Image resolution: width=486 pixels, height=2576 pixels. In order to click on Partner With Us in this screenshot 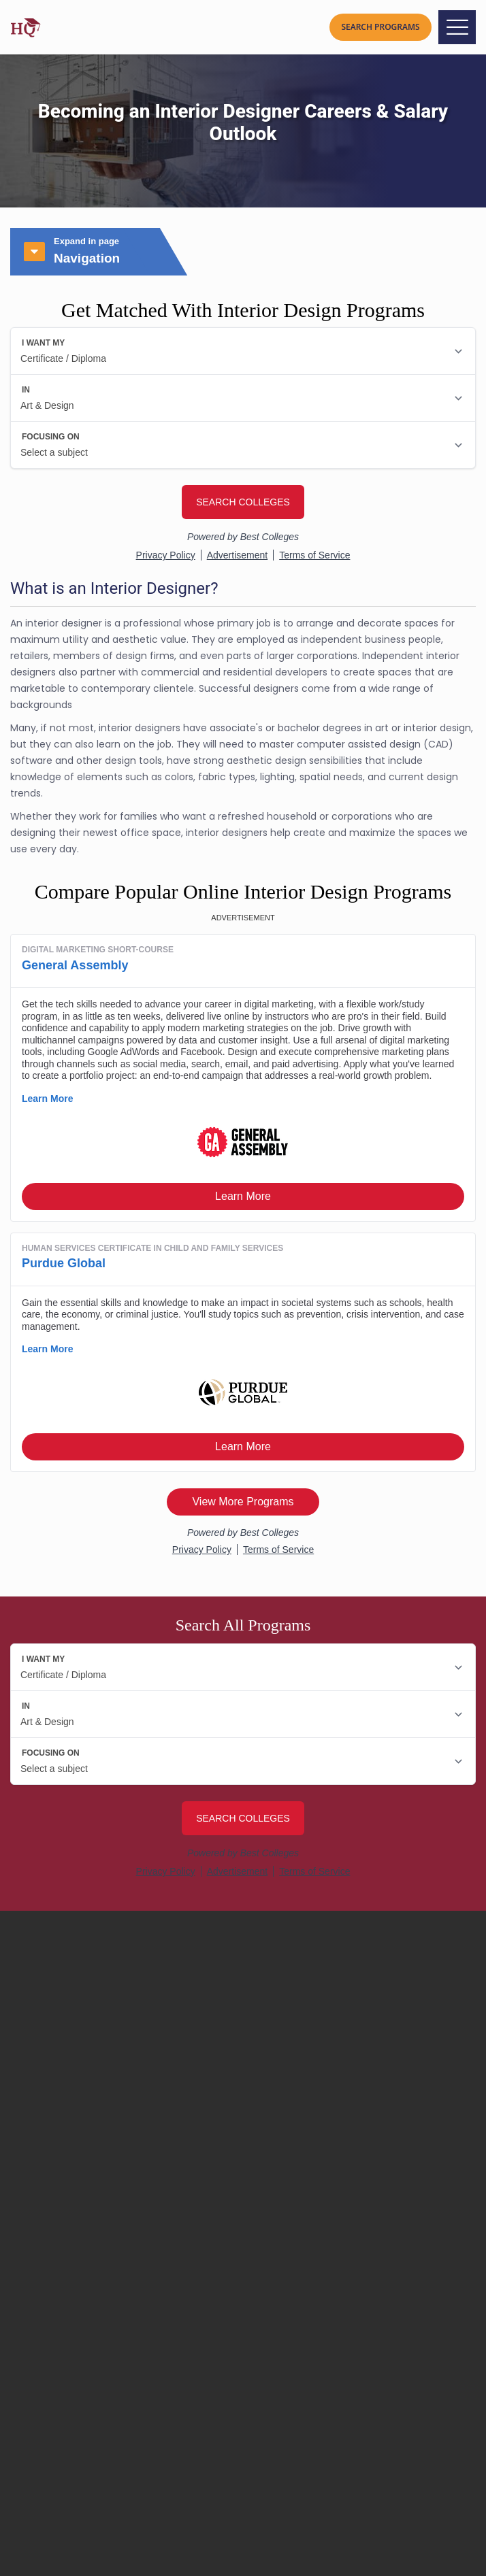, I will do `click(57, 2278)`.